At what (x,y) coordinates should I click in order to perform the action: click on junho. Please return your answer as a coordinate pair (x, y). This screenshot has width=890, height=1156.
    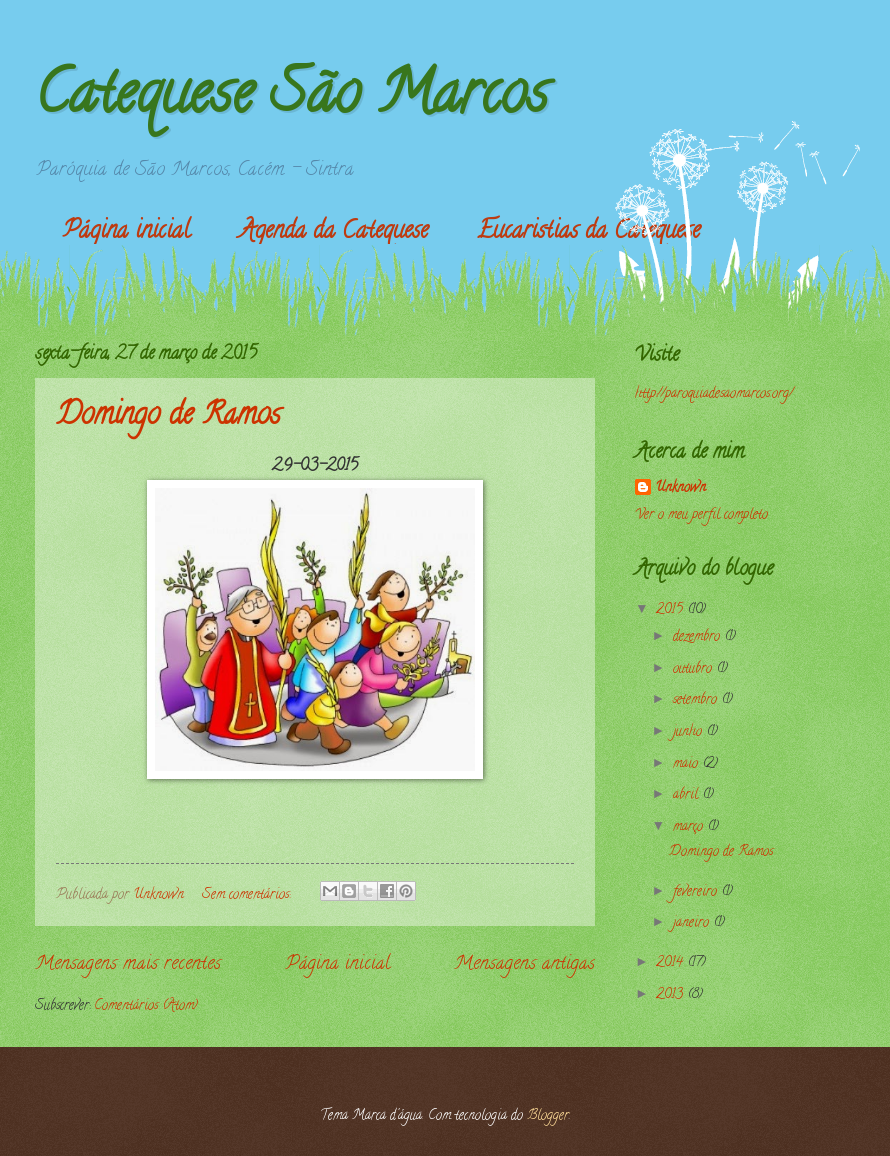
    Looking at the image, I should click on (689, 732).